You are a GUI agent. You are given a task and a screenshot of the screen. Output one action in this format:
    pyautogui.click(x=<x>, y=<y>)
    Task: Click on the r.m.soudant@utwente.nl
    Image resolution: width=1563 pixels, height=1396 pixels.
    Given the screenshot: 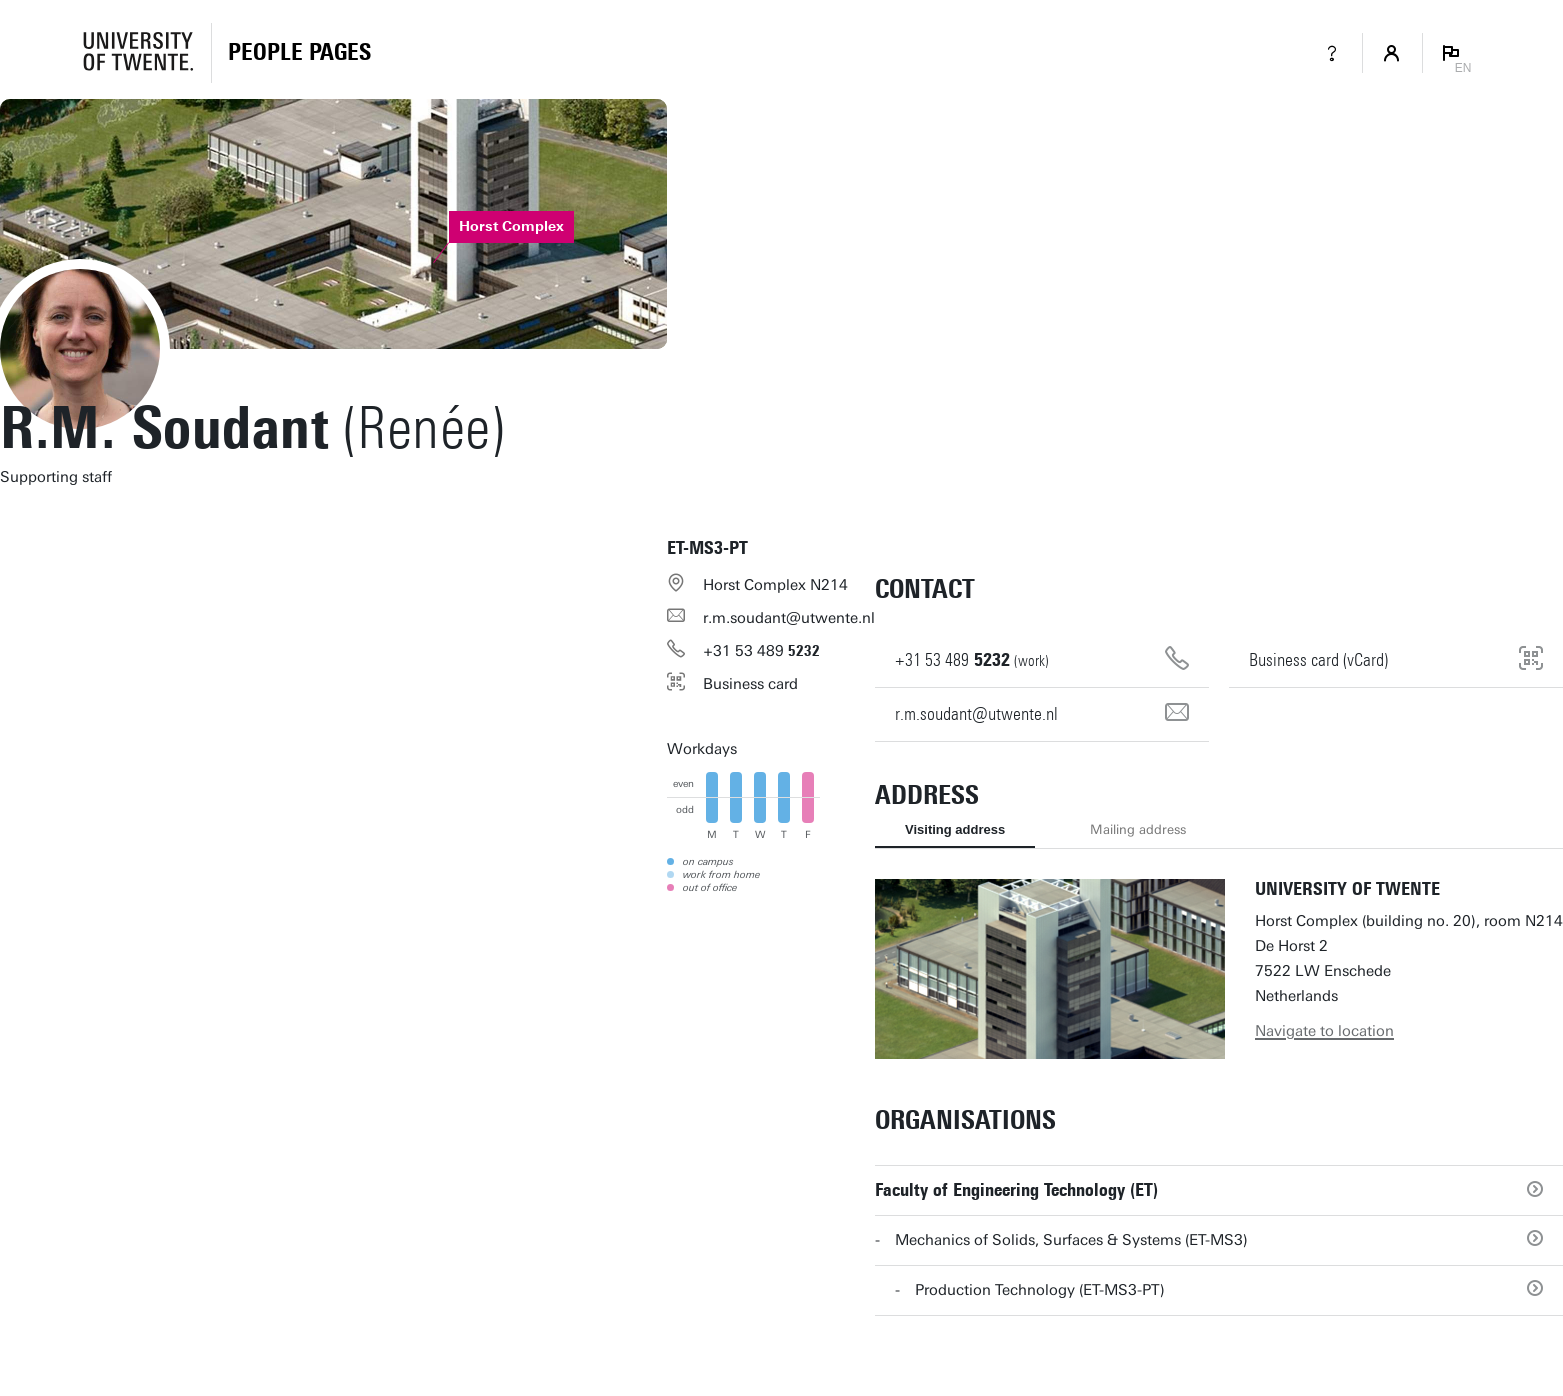 What is the action you would take?
    pyautogui.click(x=789, y=618)
    